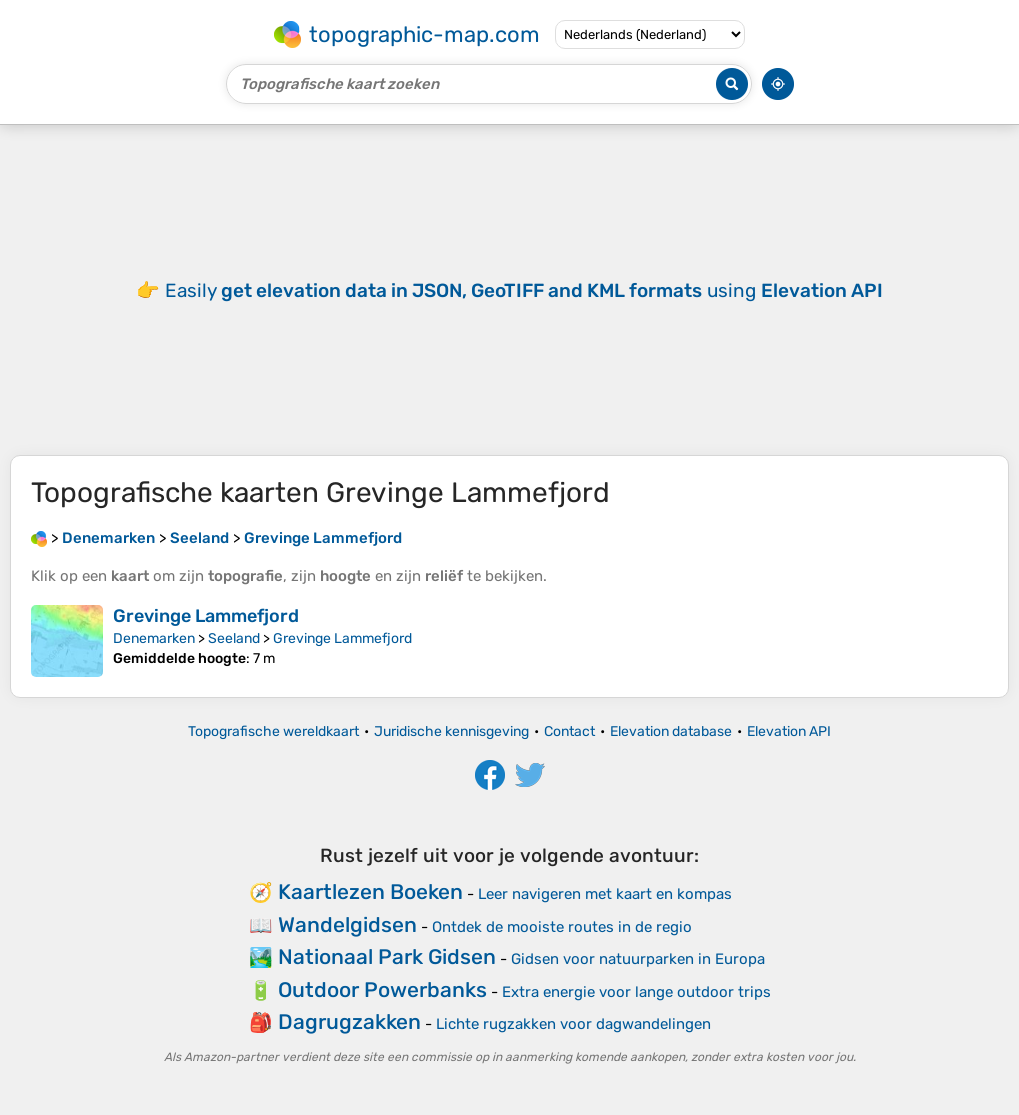 Image resolution: width=1019 pixels, height=1115 pixels. I want to click on Leer navigeren met kaart en kompas, so click(605, 894).